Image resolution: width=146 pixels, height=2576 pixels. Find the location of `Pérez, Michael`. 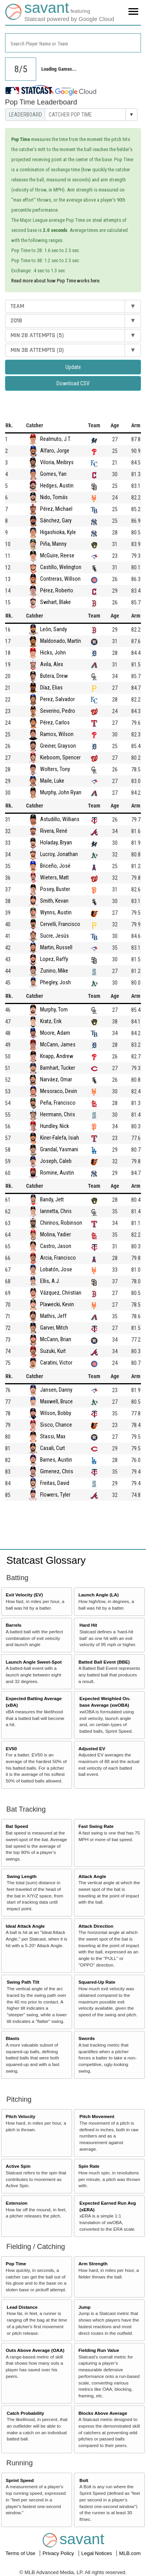

Pérez, Michael is located at coordinates (56, 509).